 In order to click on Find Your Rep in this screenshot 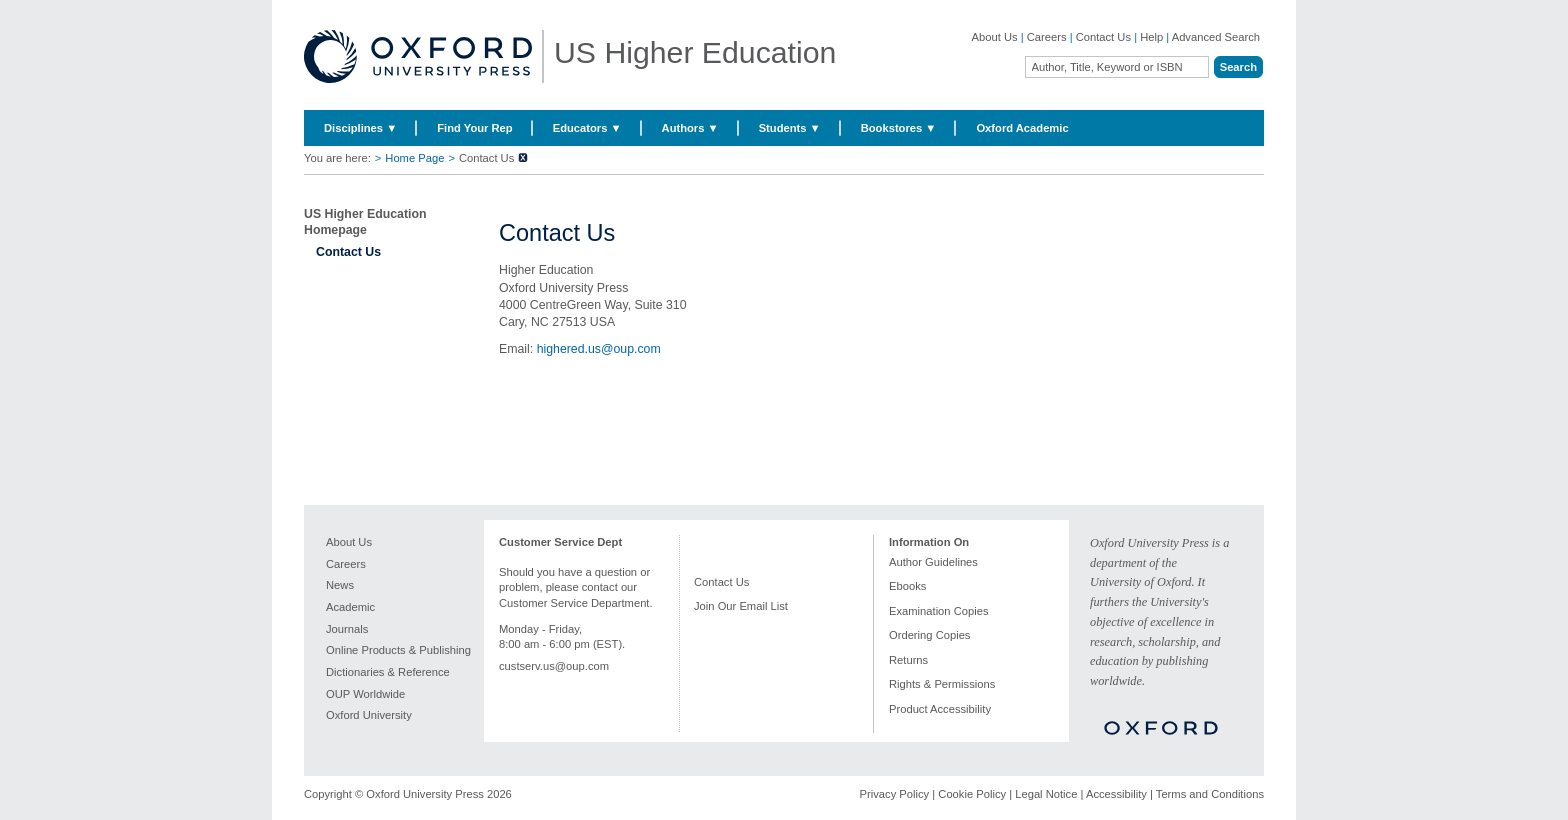, I will do `click(474, 128)`.